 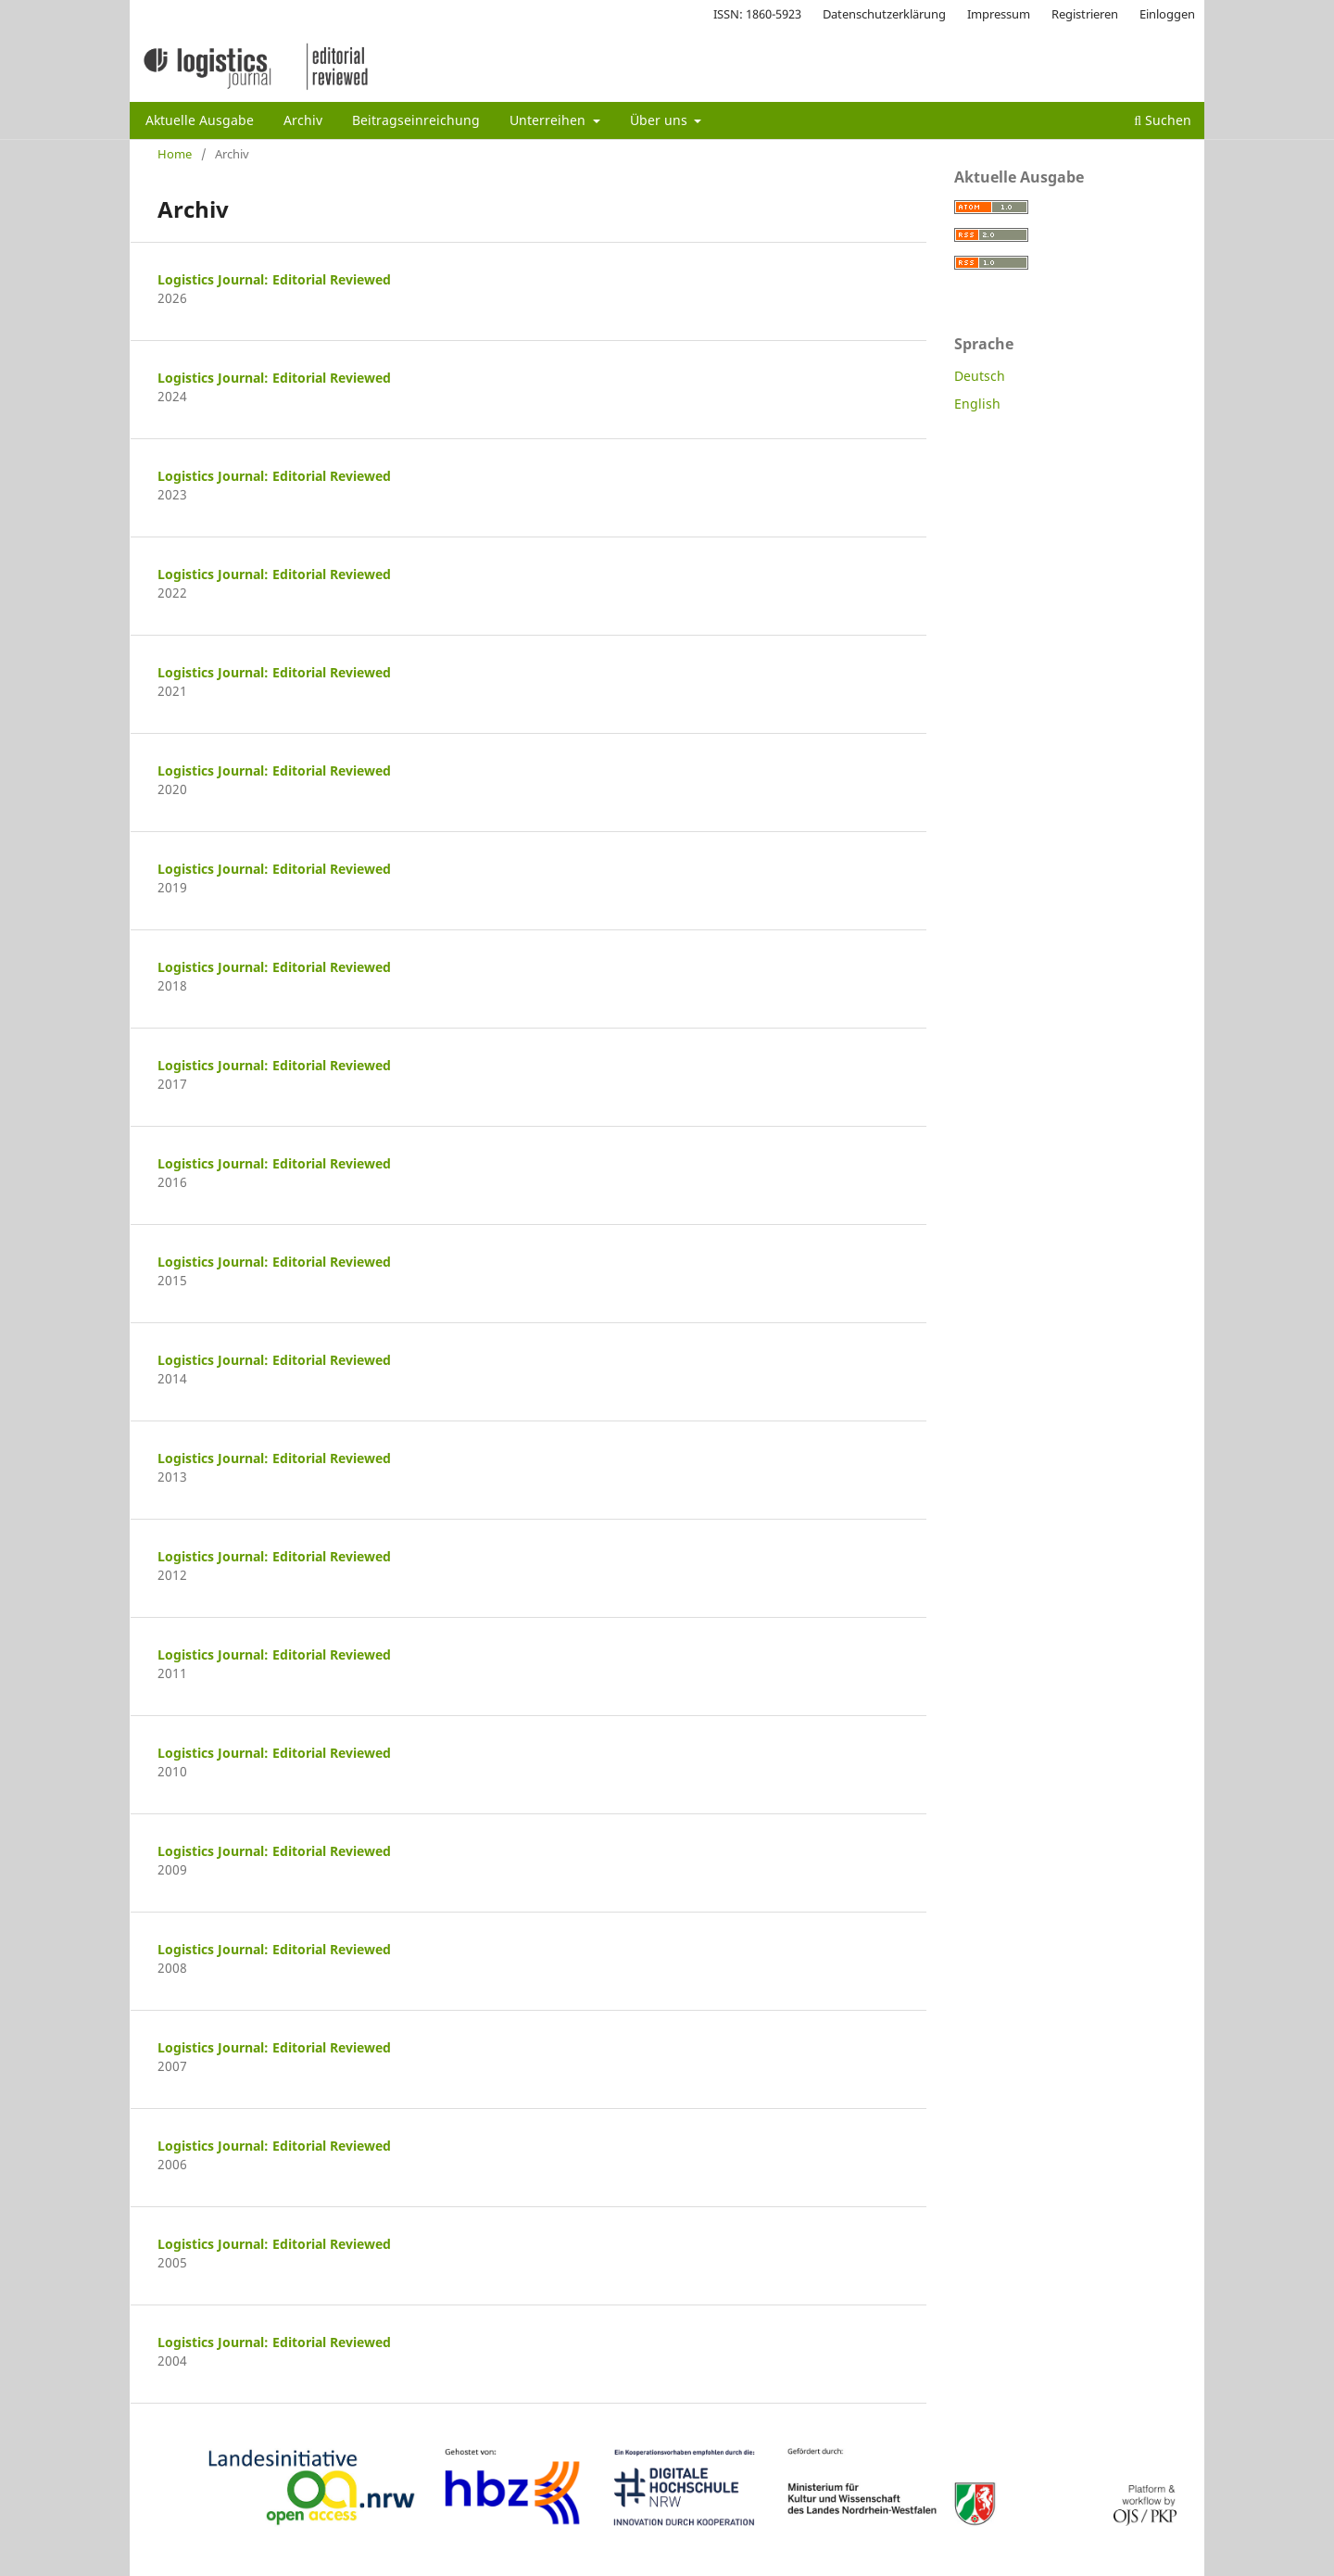 What do you see at coordinates (757, 14) in the screenshot?
I see `ISSN: 1860-5923` at bounding box center [757, 14].